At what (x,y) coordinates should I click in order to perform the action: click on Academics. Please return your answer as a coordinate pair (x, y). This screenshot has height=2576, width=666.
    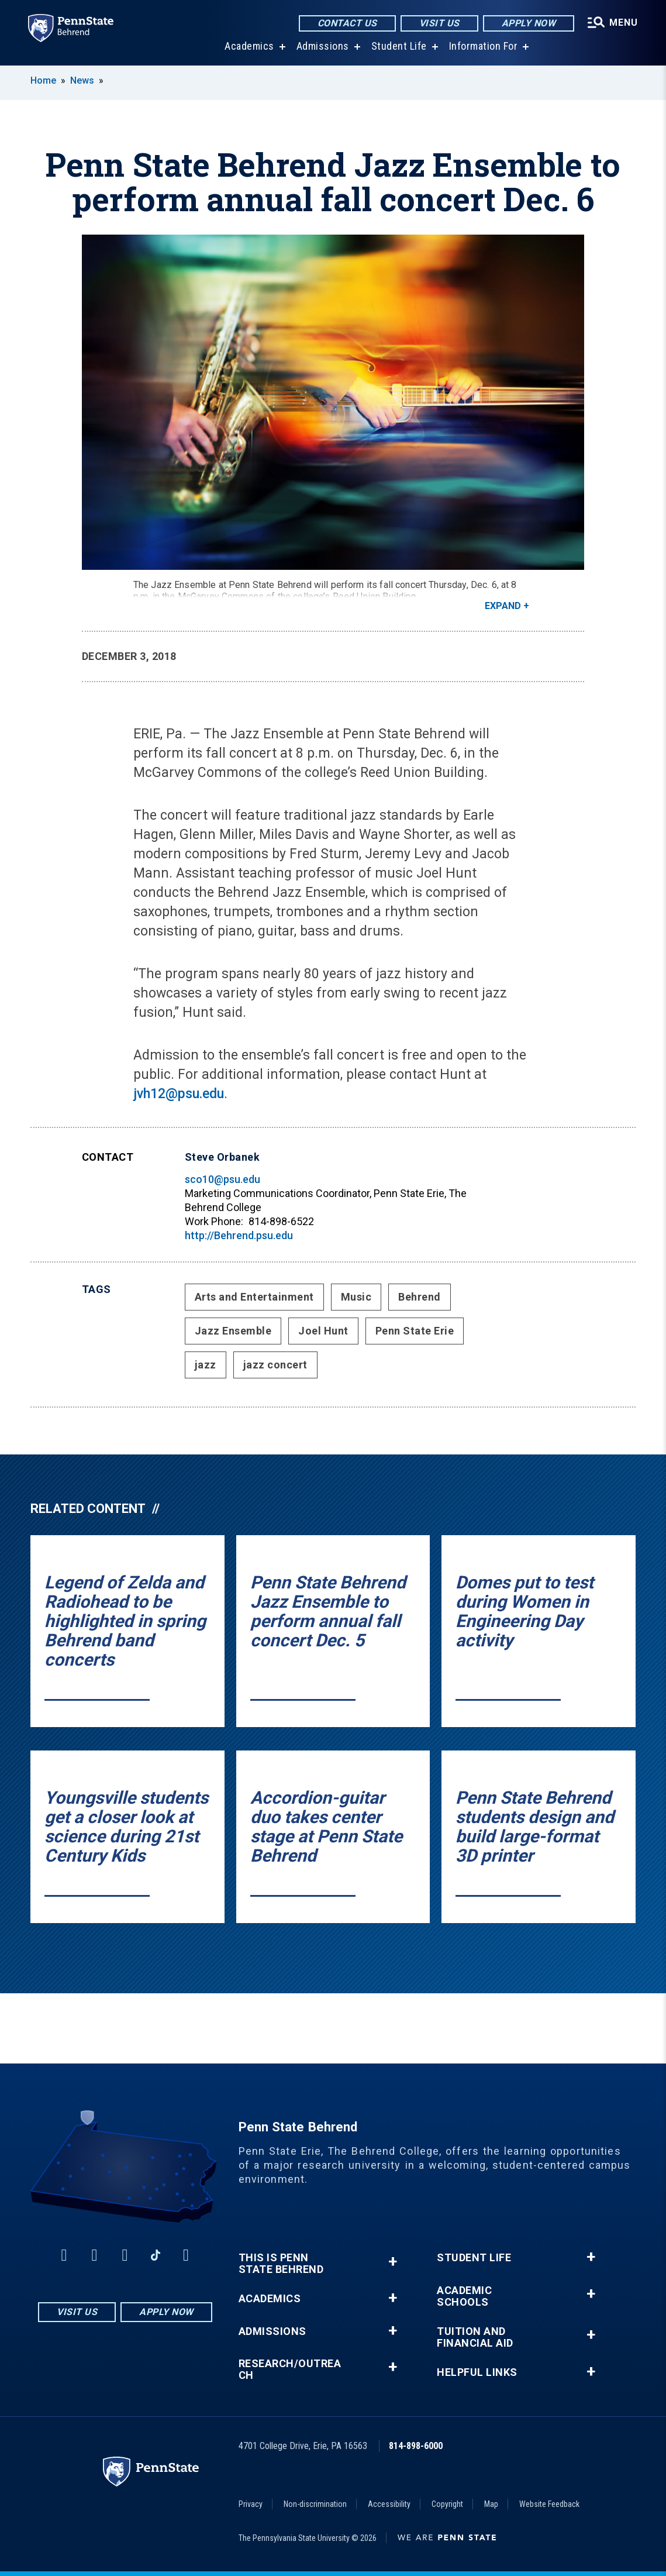
    Looking at the image, I should click on (249, 46).